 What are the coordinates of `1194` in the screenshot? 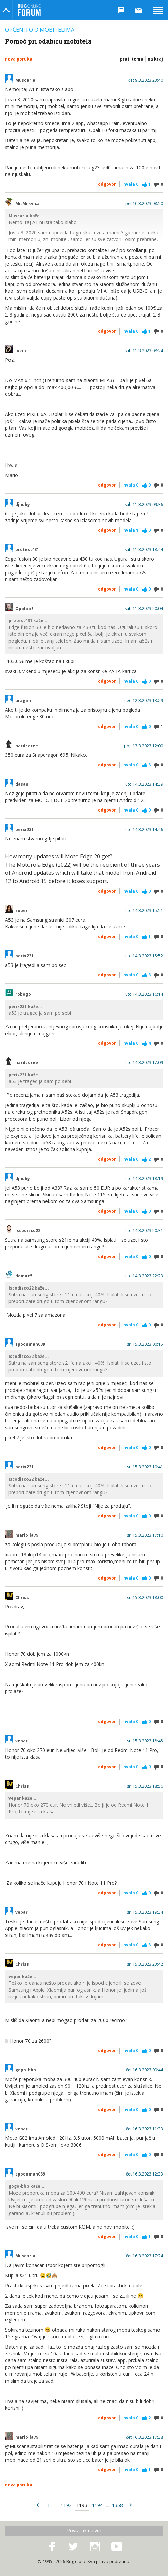 It's located at (97, 2505).